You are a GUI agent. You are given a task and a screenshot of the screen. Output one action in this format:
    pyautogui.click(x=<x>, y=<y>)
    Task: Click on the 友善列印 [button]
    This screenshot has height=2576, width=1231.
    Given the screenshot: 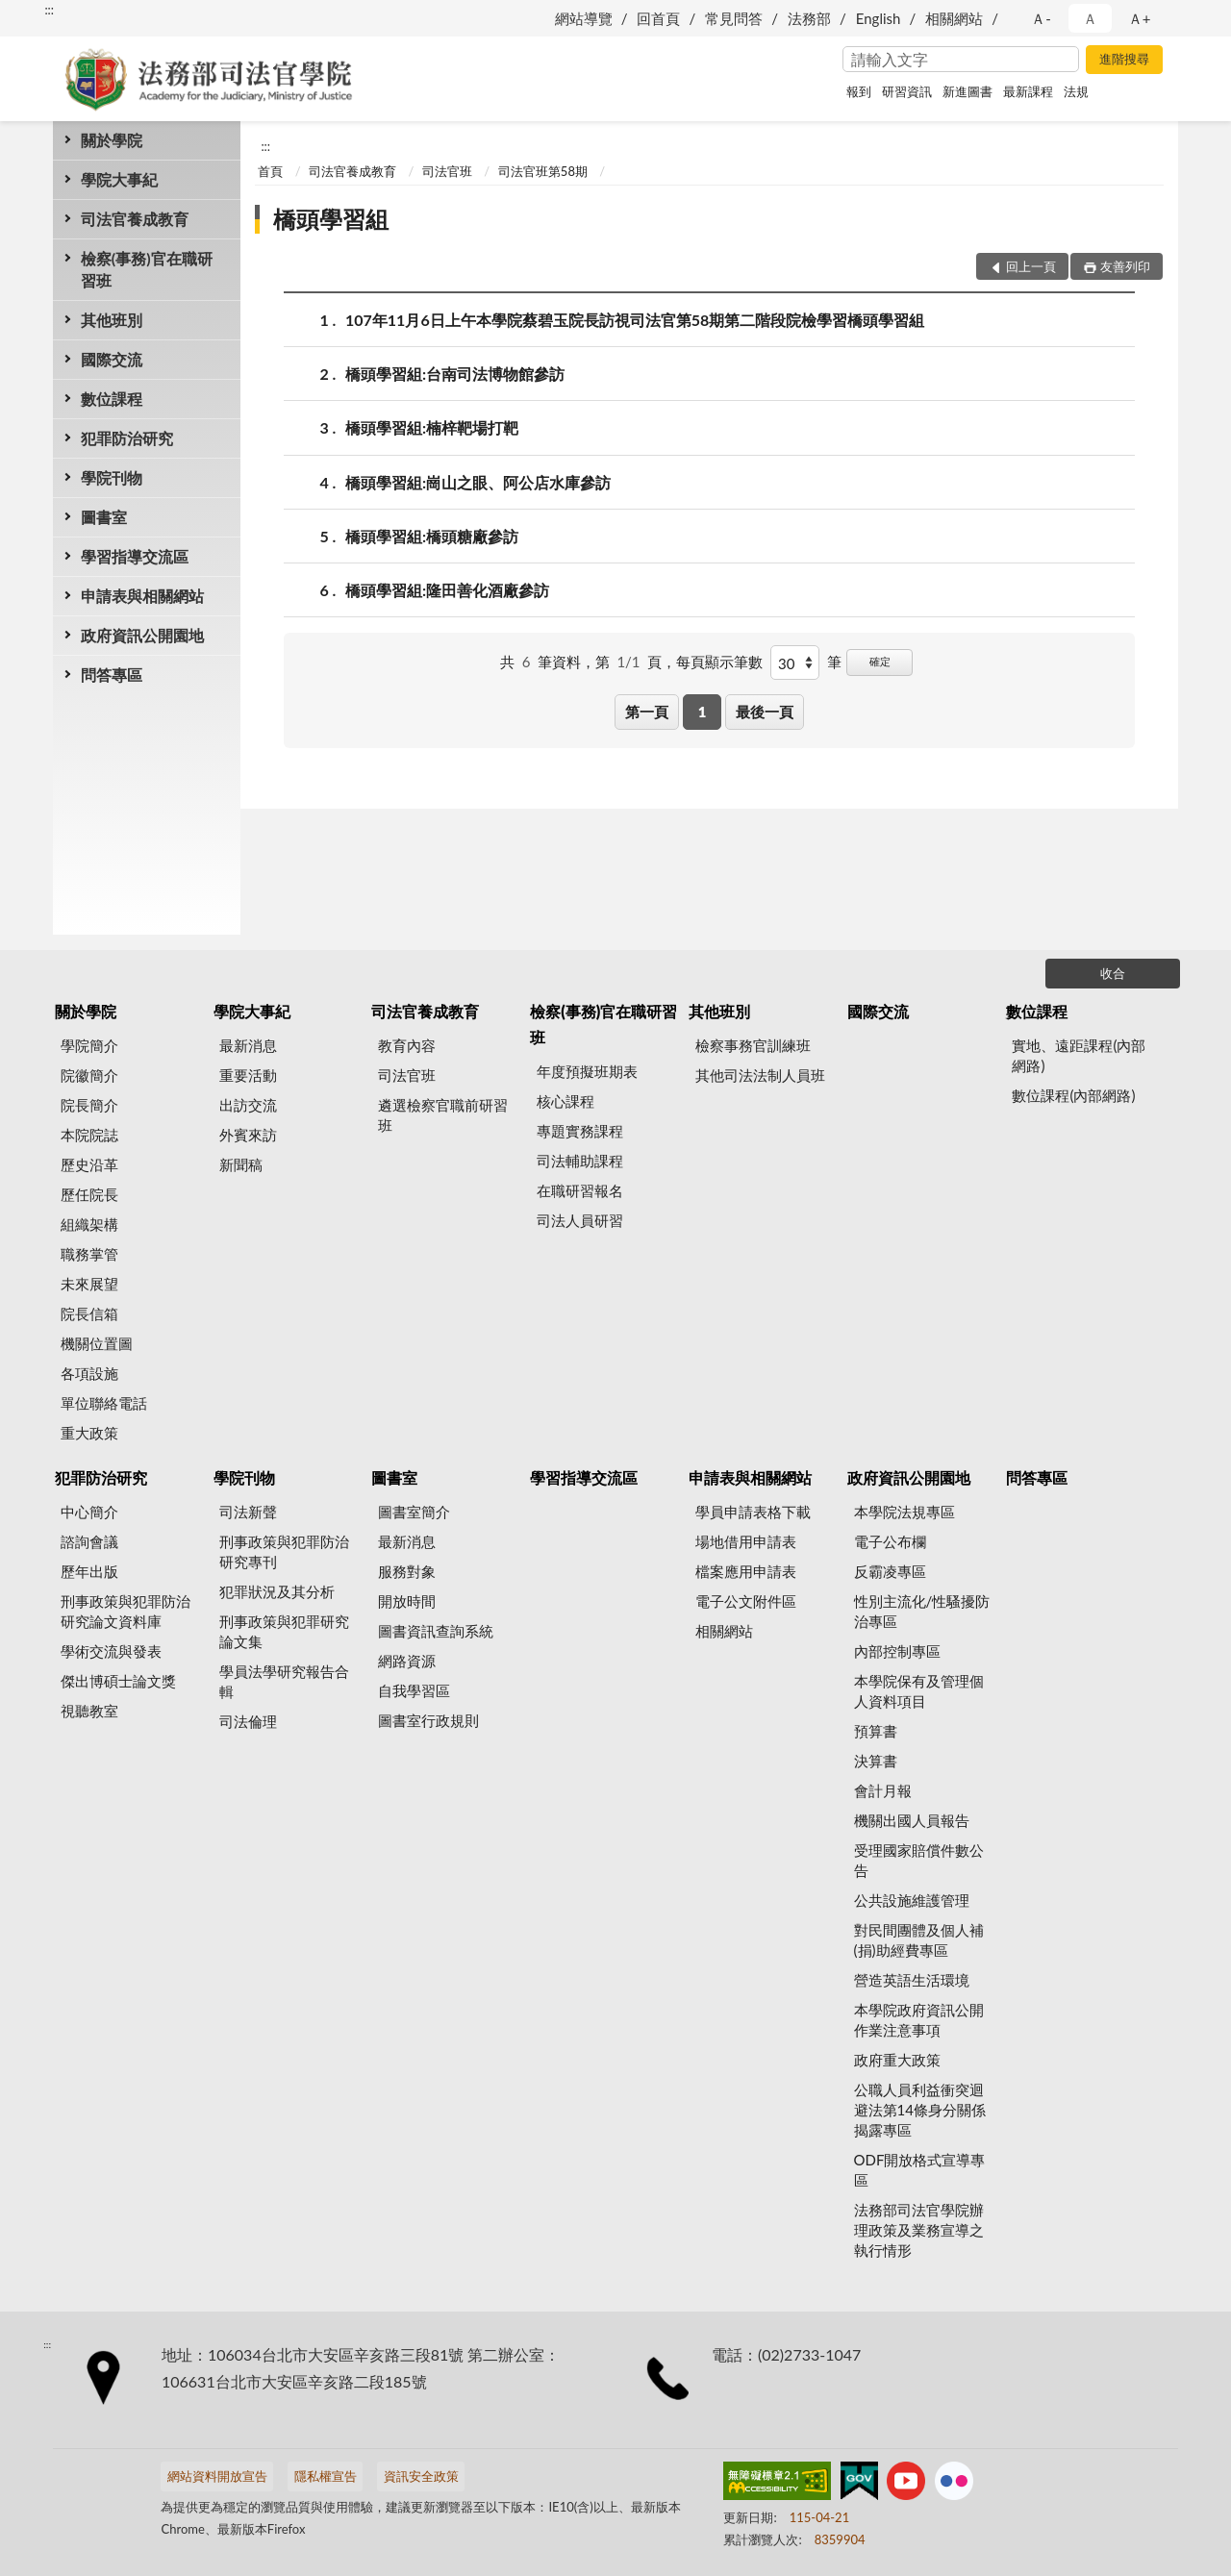 What is the action you would take?
    pyautogui.click(x=1125, y=266)
    